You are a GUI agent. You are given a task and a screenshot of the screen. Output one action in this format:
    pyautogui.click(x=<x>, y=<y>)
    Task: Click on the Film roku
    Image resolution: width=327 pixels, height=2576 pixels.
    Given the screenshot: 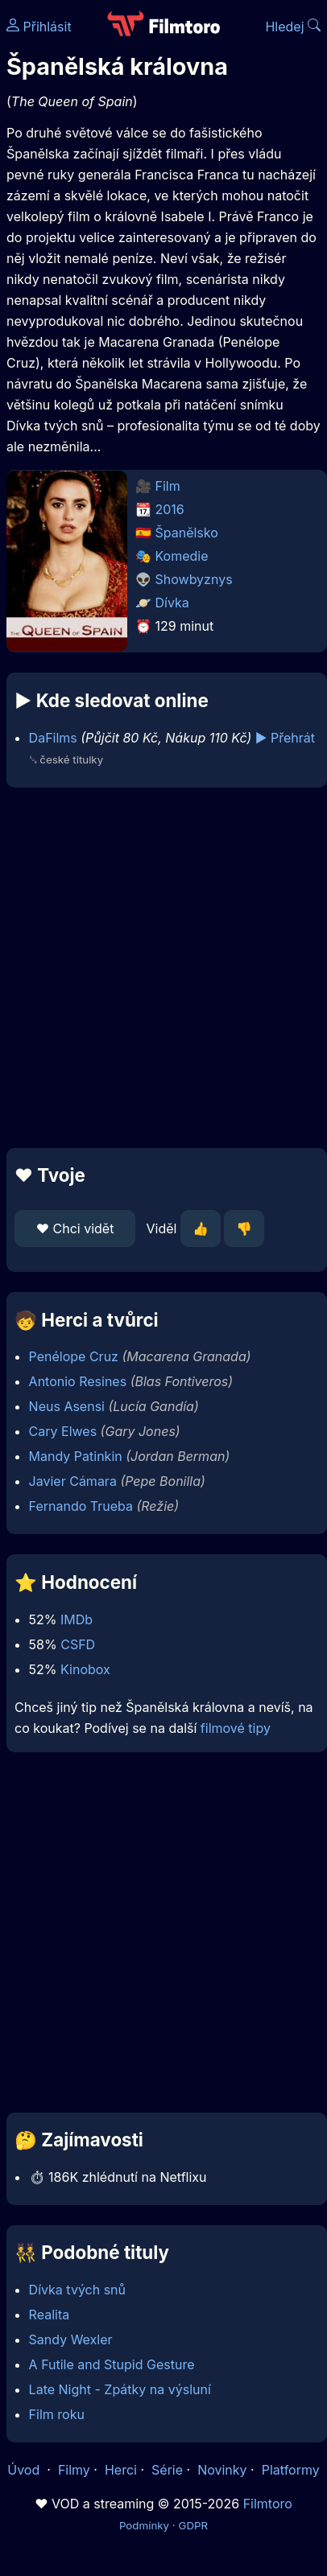 What is the action you would take?
    pyautogui.click(x=57, y=2414)
    